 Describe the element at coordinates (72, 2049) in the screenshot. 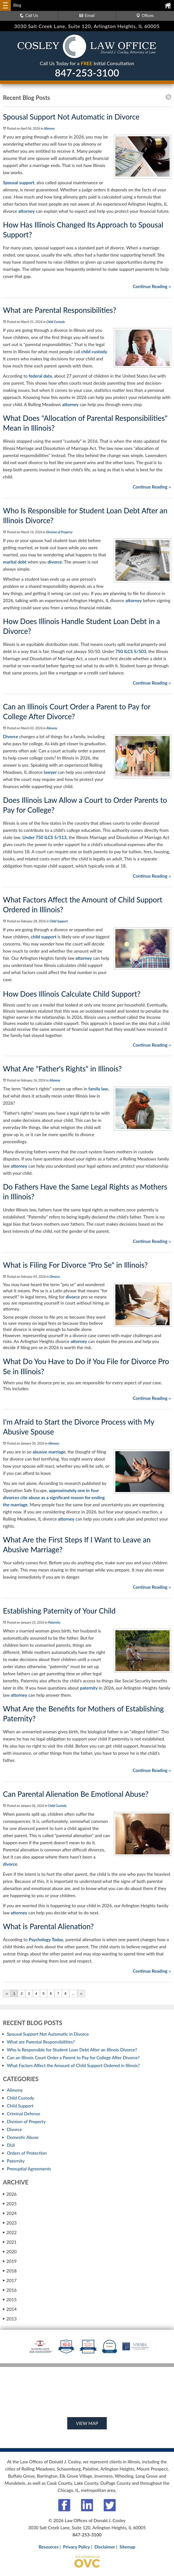

I see `Who Is Responsible for Student Loan Debt After an Illinois Divorce?` at that location.